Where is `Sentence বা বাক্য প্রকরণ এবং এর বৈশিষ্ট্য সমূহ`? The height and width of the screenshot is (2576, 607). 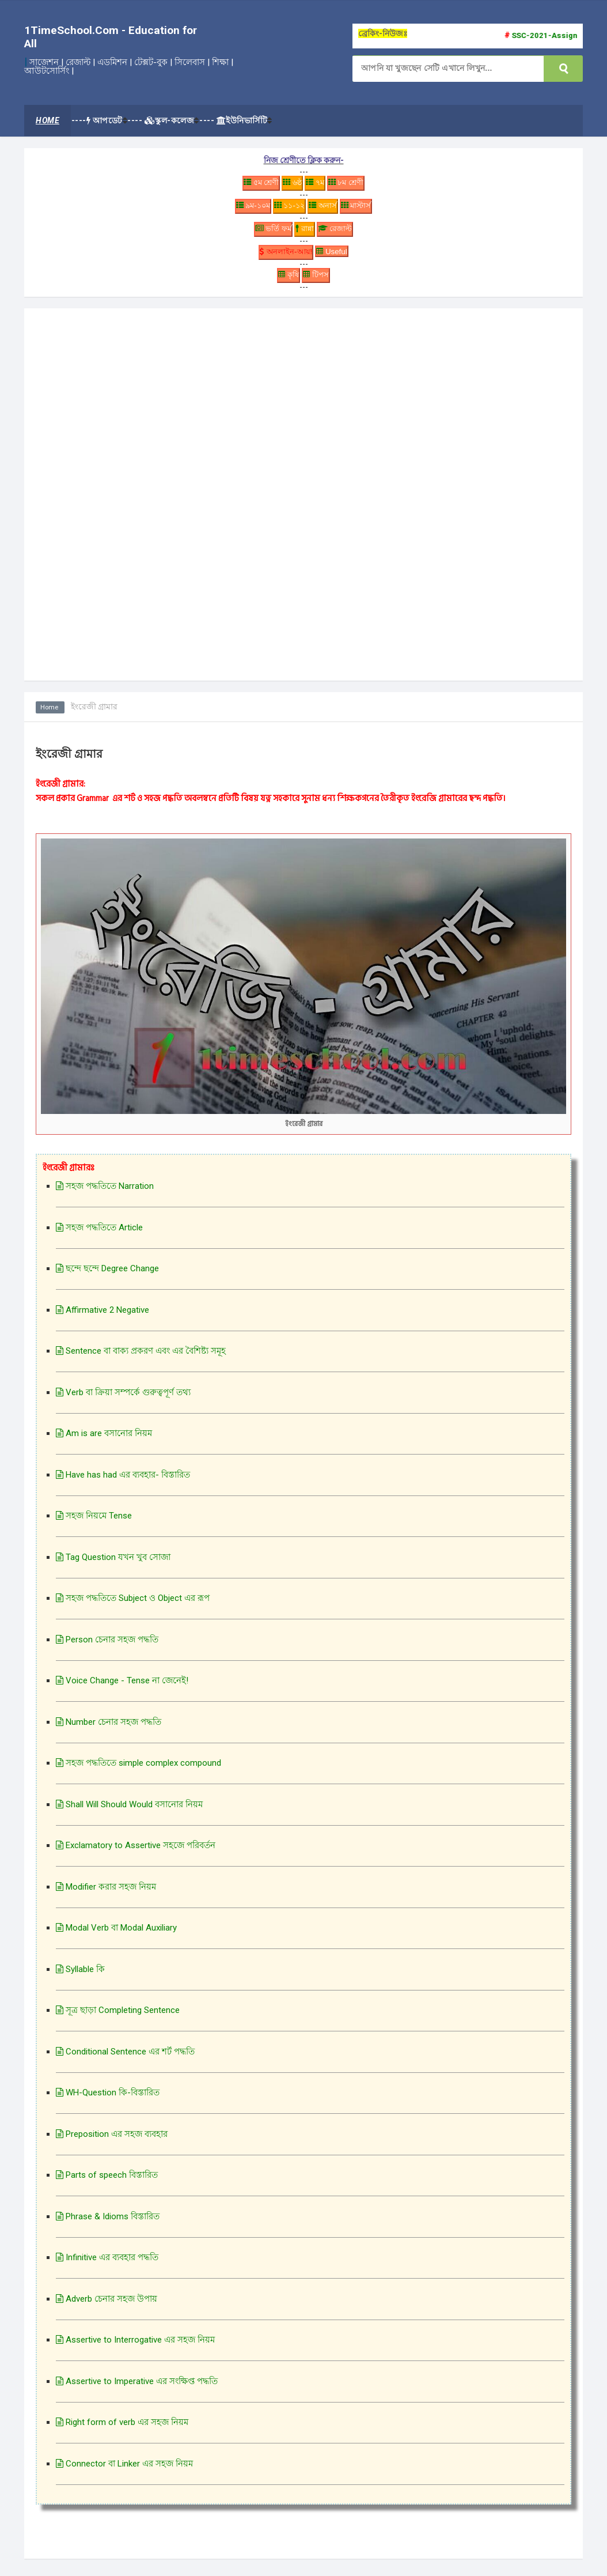 Sentence বা বাক্য প্রকরণ এবং এর বৈশিষ্ট্য সমূহ is located at coordinates (141, 1357).